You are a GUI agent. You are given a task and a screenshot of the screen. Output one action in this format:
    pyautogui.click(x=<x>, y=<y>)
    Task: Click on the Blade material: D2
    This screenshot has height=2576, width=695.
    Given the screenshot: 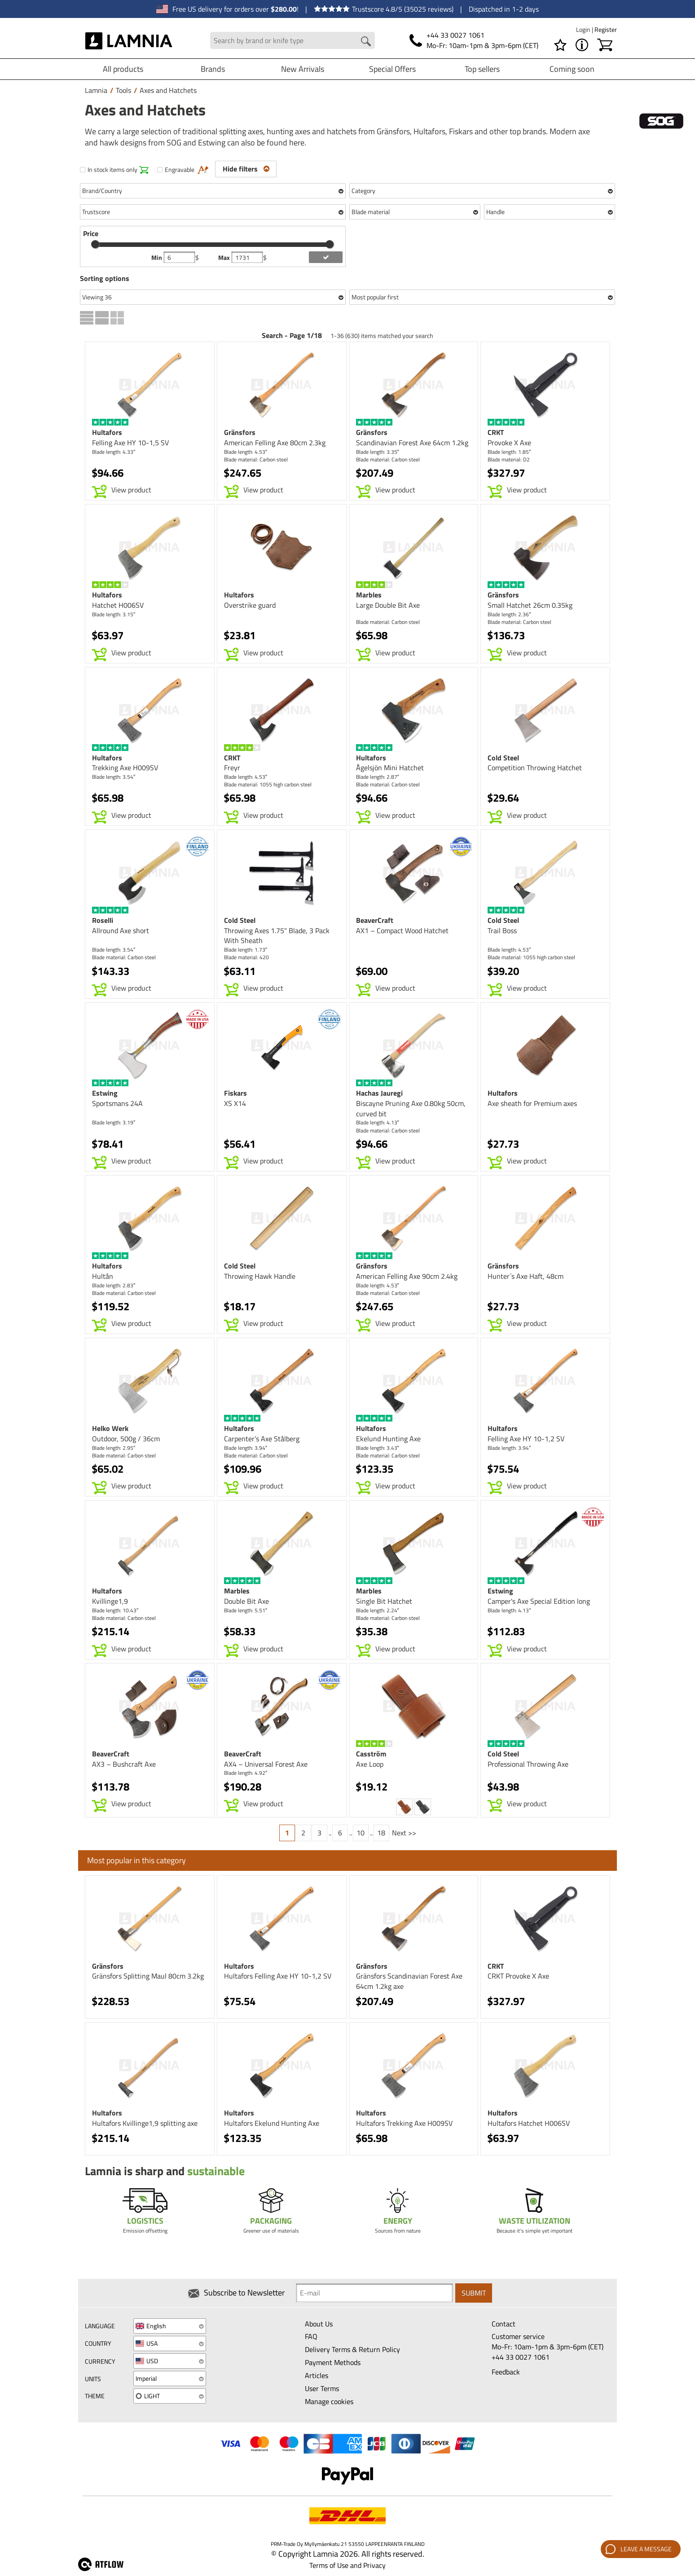 What is the action you would take?
    pyautogui.click(x=509, y=459)
    